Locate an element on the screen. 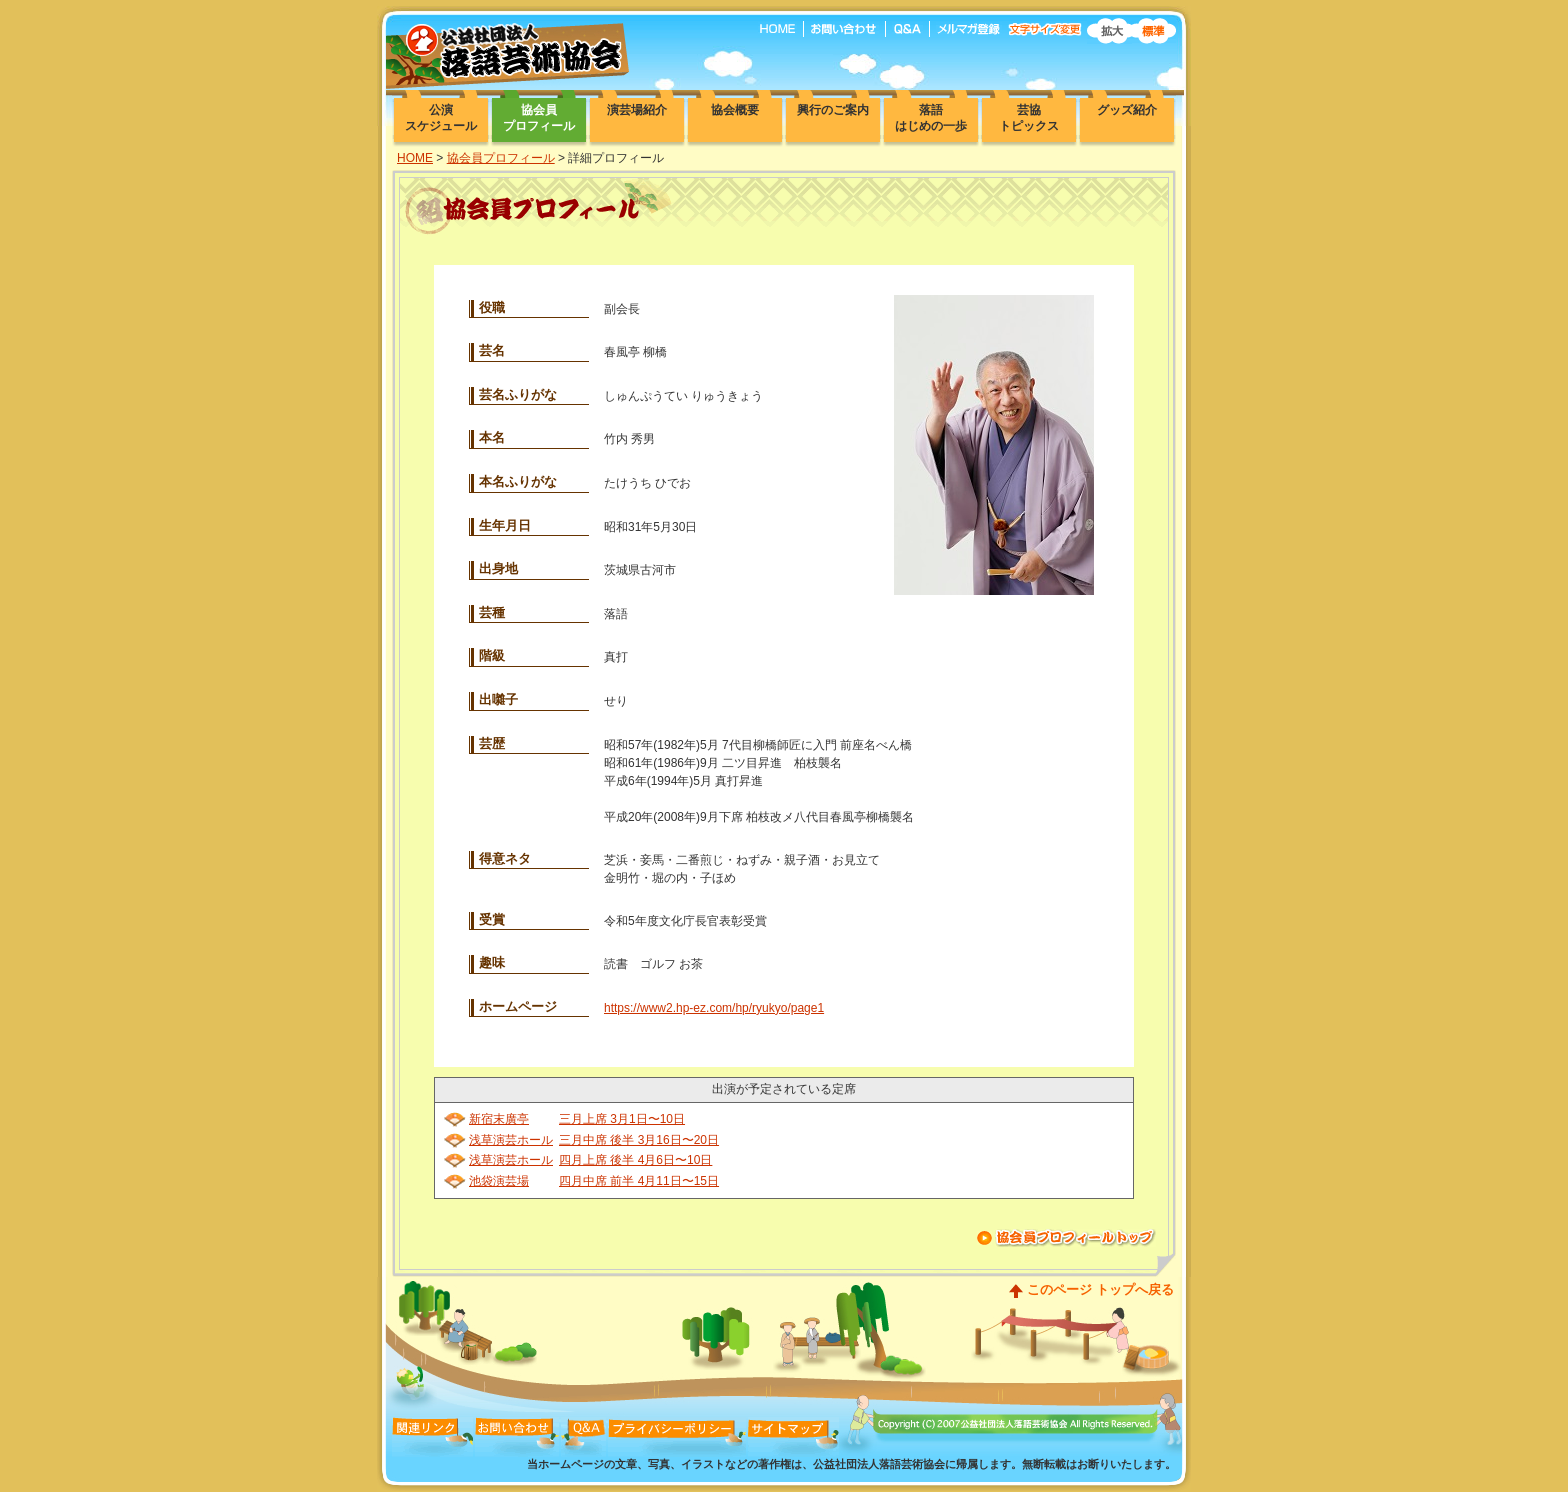  三月中席 後半 3月16日〜20日 is located at coordinates (639, 1140).